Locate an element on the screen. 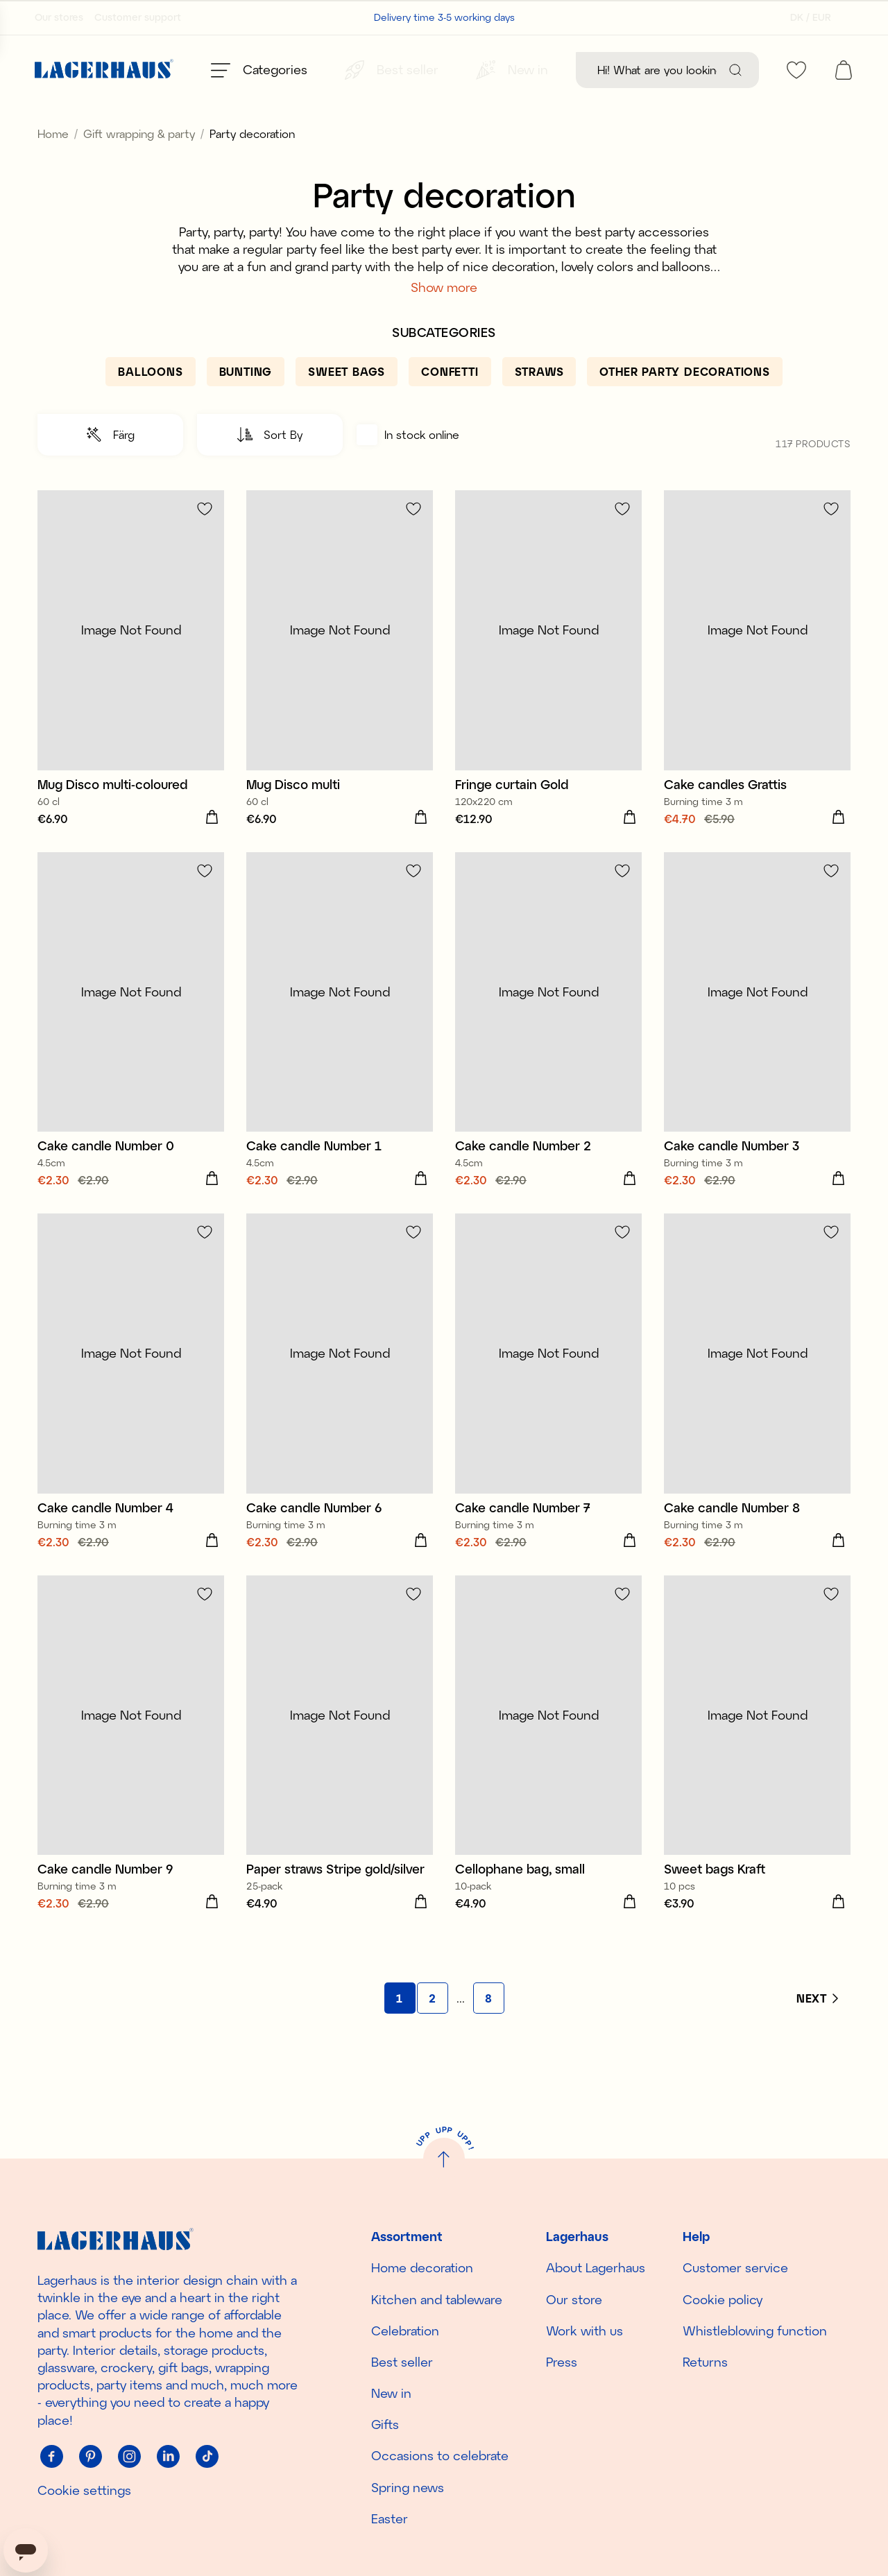 The width and height of the screenshot is (888, 2576). [New in] is located at coordinates (512, 70).